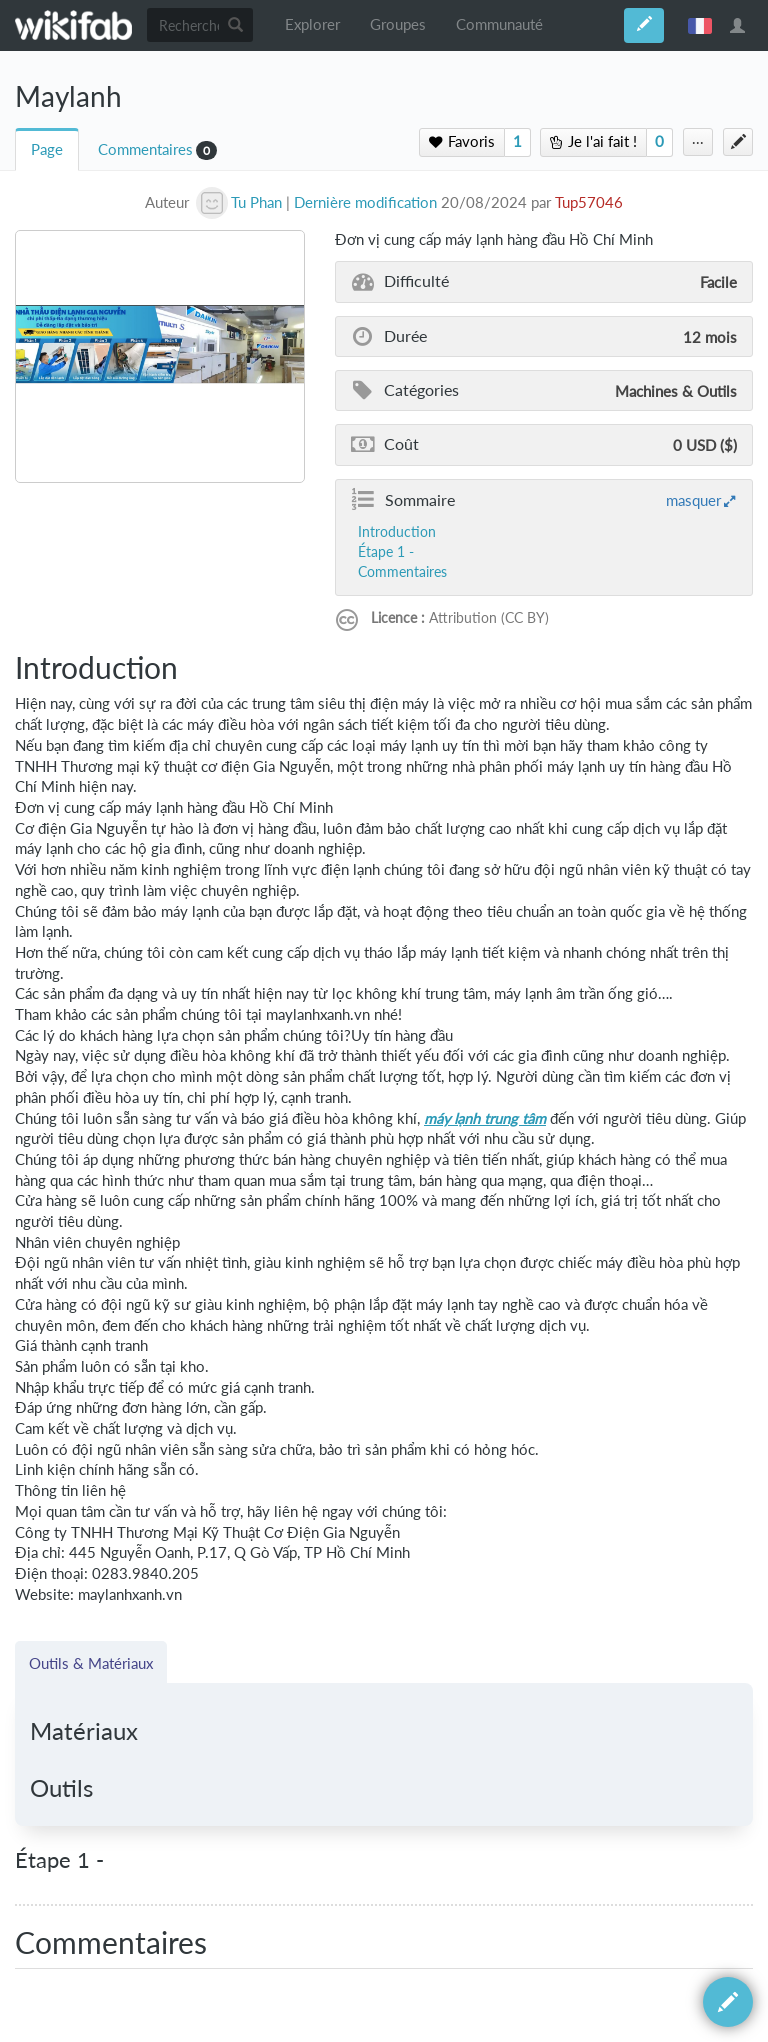 This screenshot has width=768, height=2042. What do you see at coordinates (589, 202) in the screenshot?
I see `Tup57046` at bounding box center [589, 202].